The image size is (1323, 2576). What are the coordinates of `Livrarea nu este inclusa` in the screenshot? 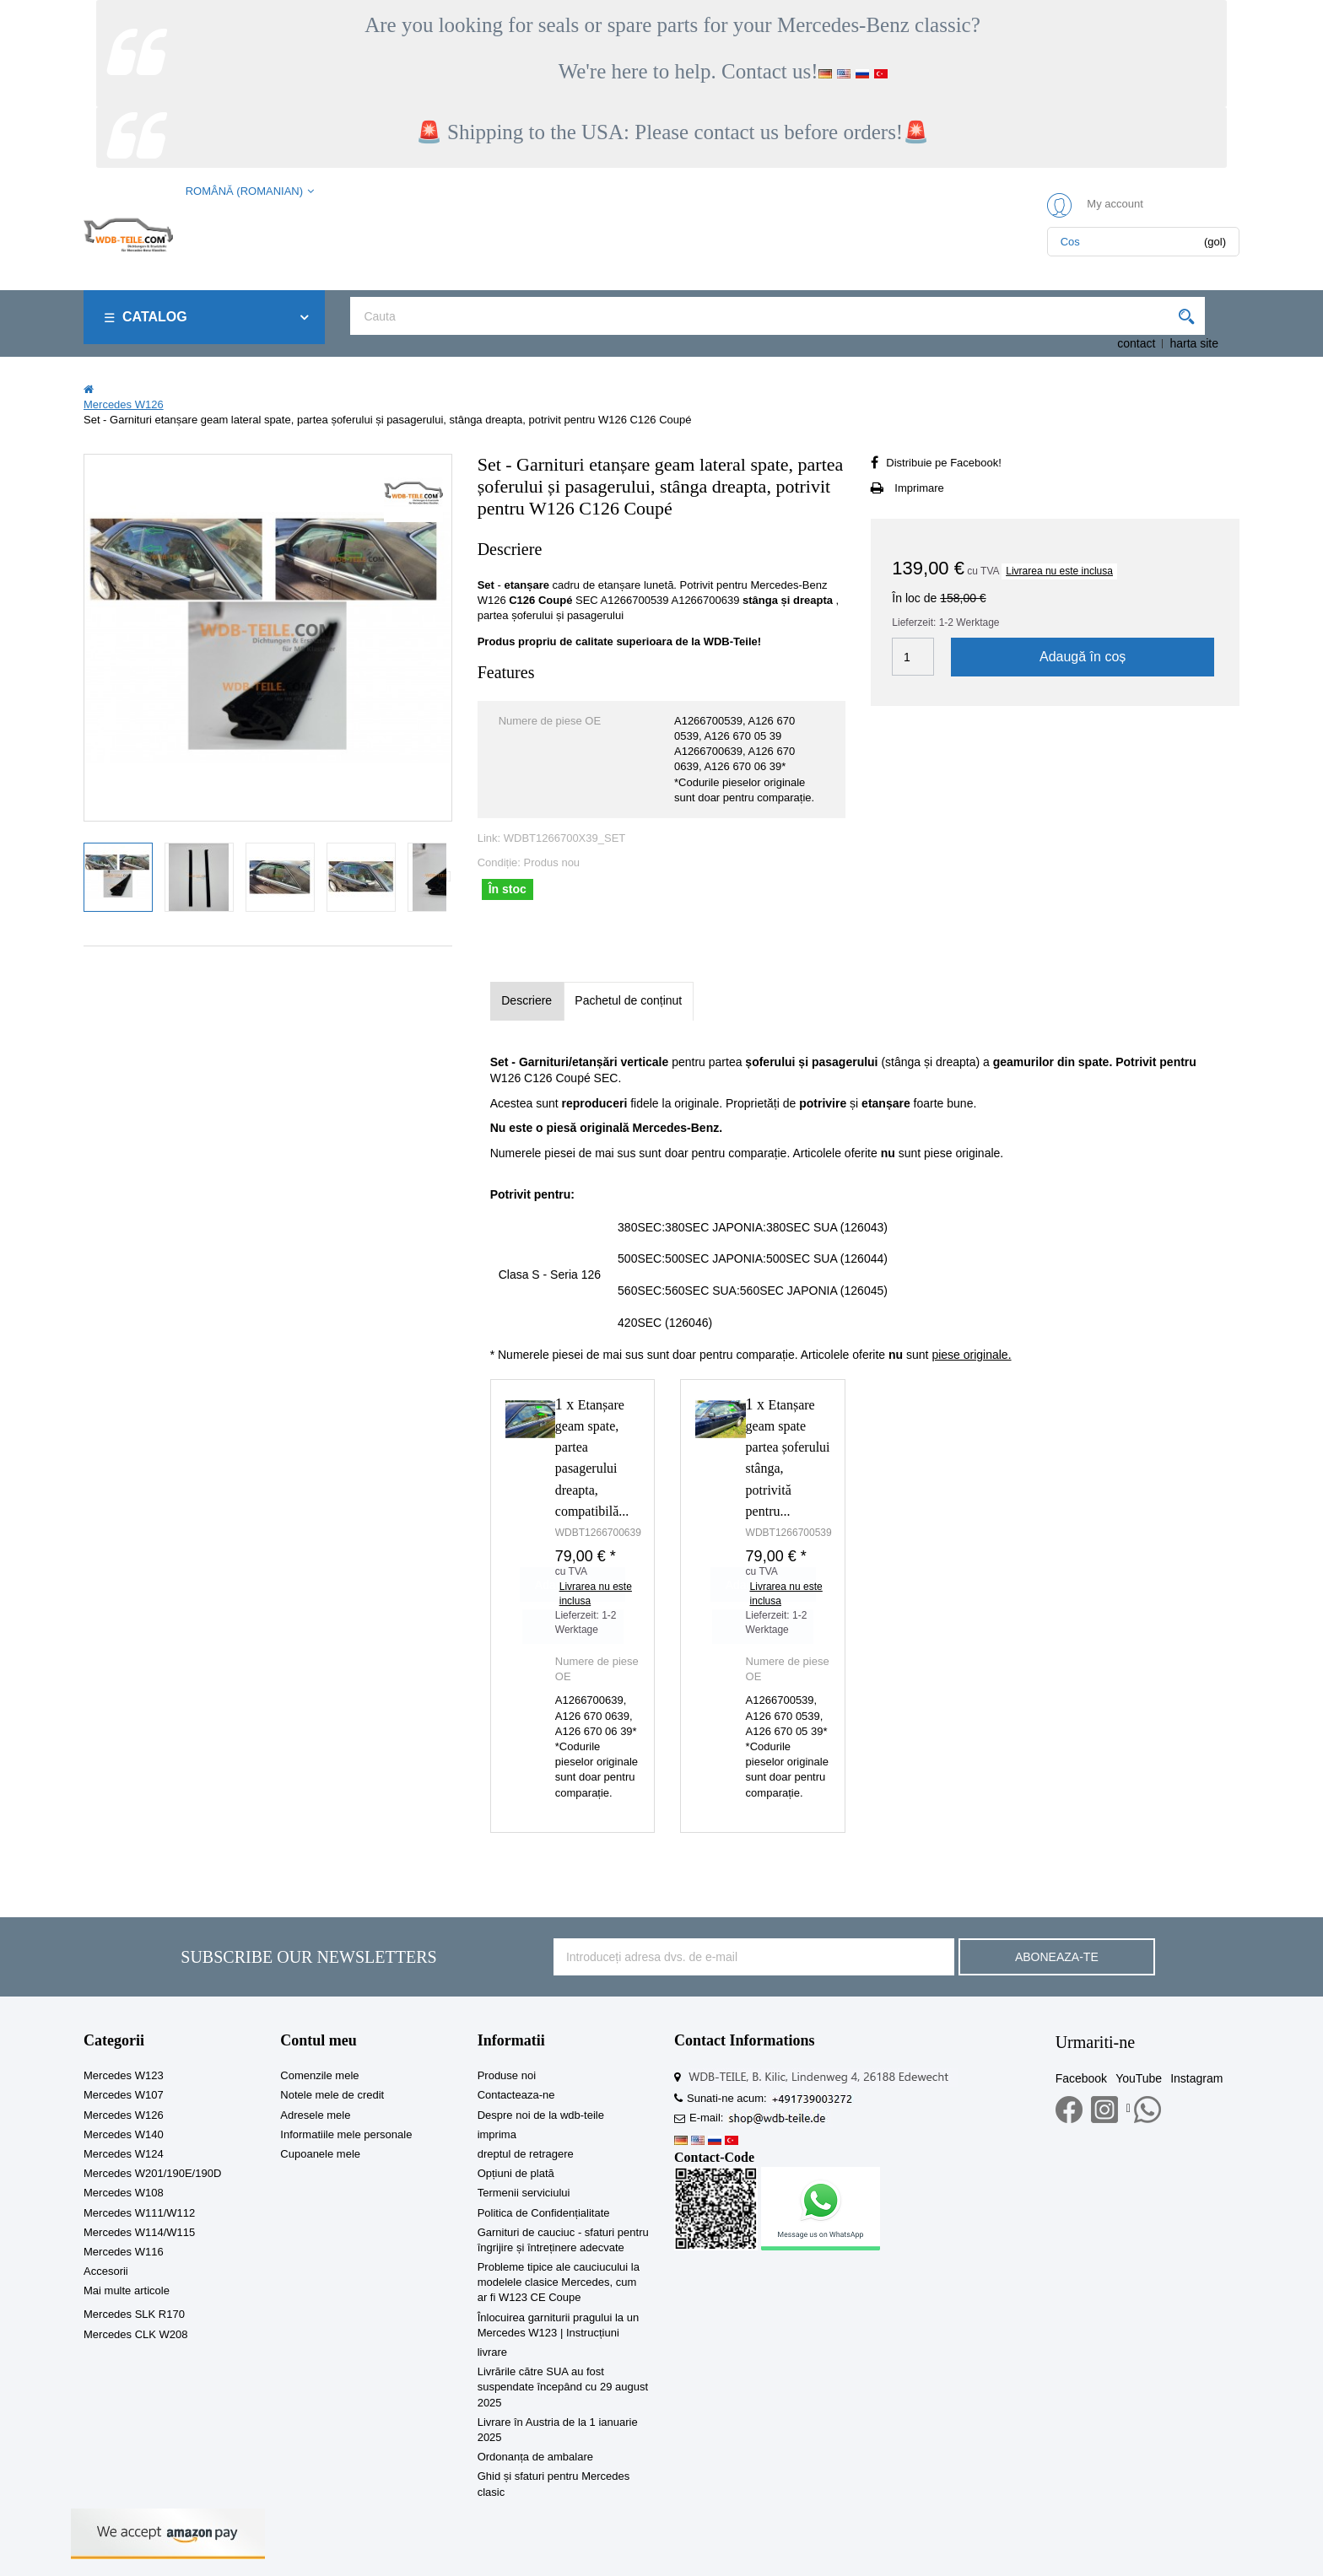 It's located at (1059, 571).